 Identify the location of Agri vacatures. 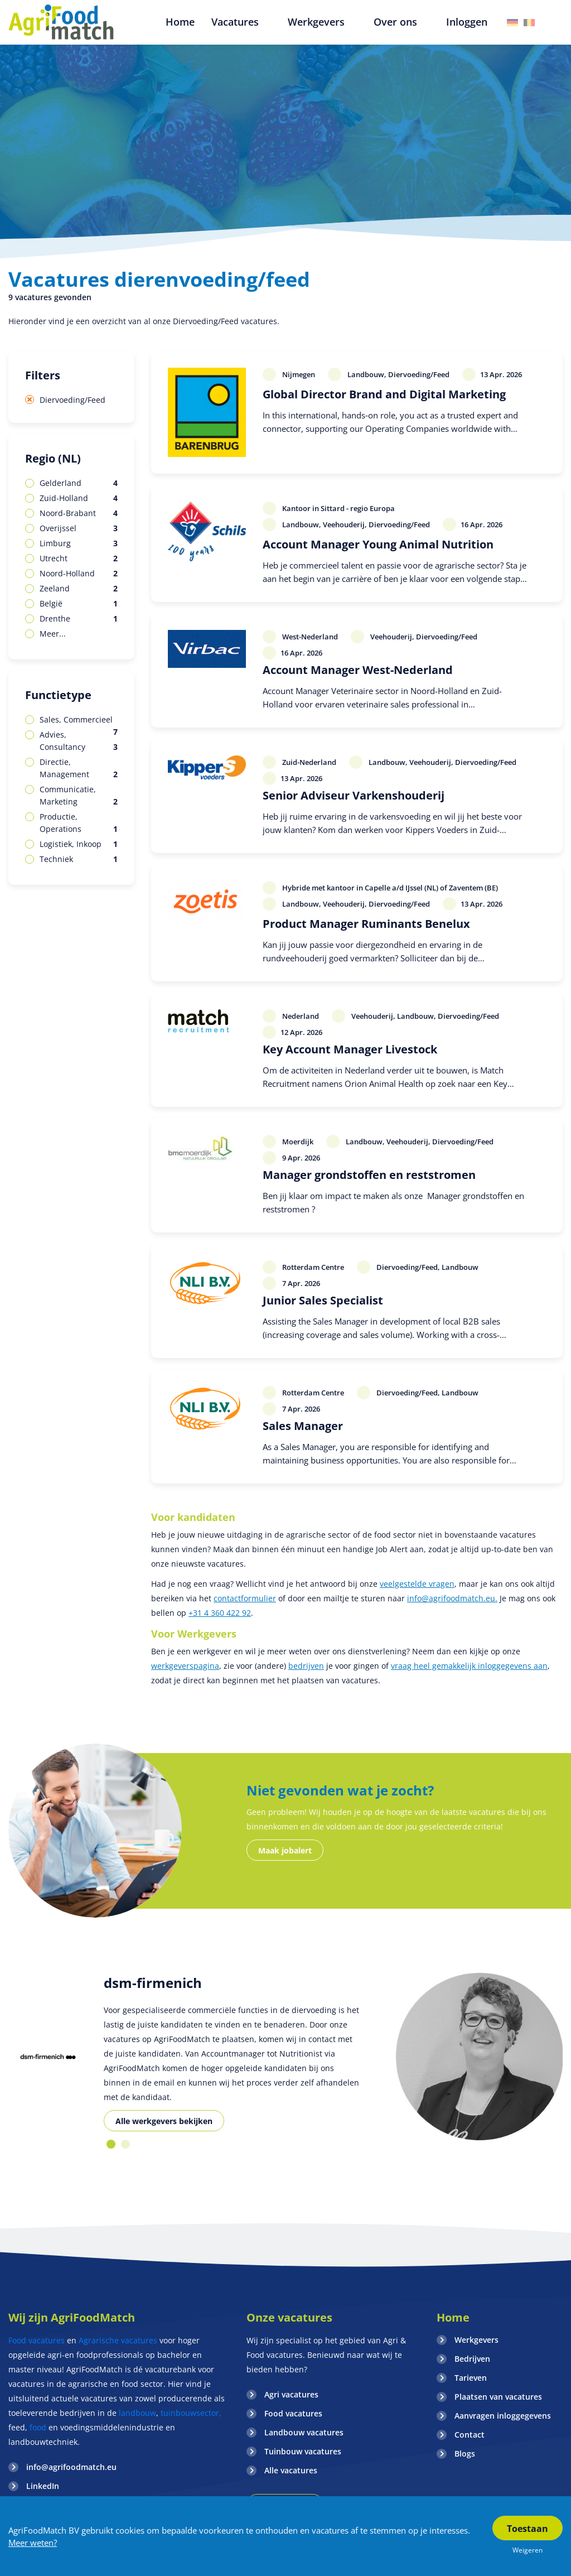
(291, 2394).